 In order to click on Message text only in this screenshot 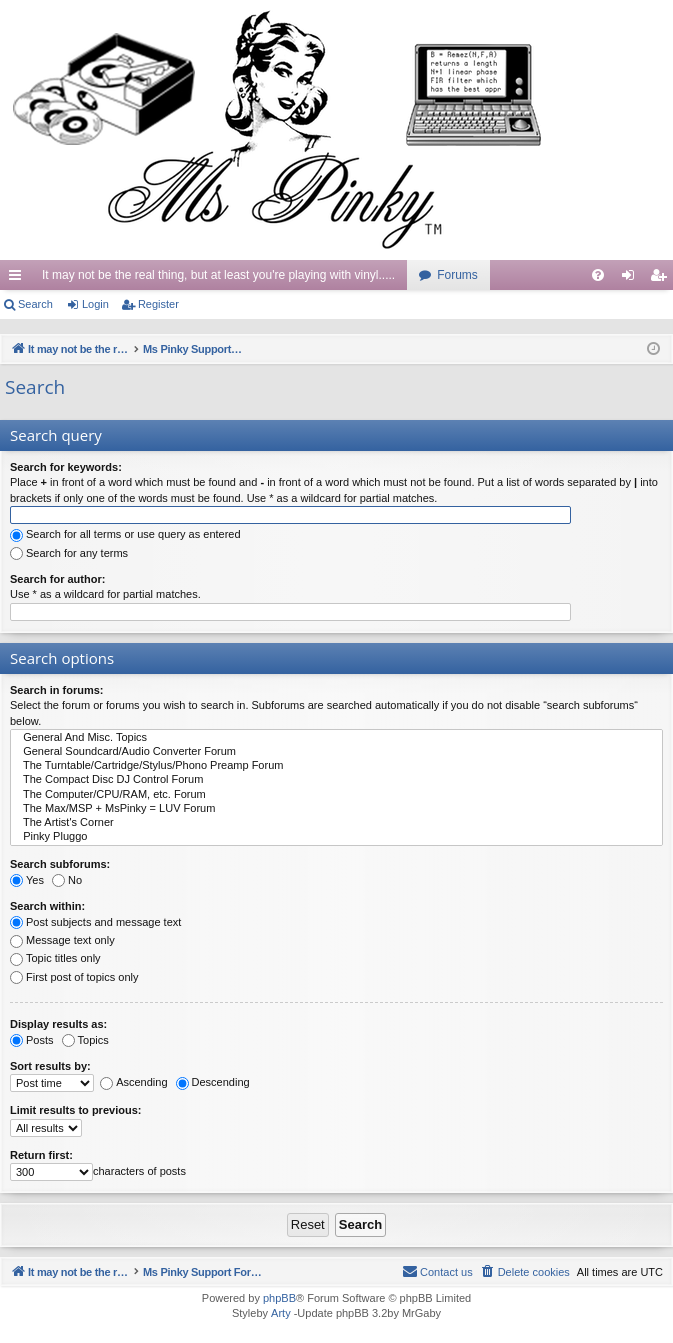, I will do `click(62, 940)`.